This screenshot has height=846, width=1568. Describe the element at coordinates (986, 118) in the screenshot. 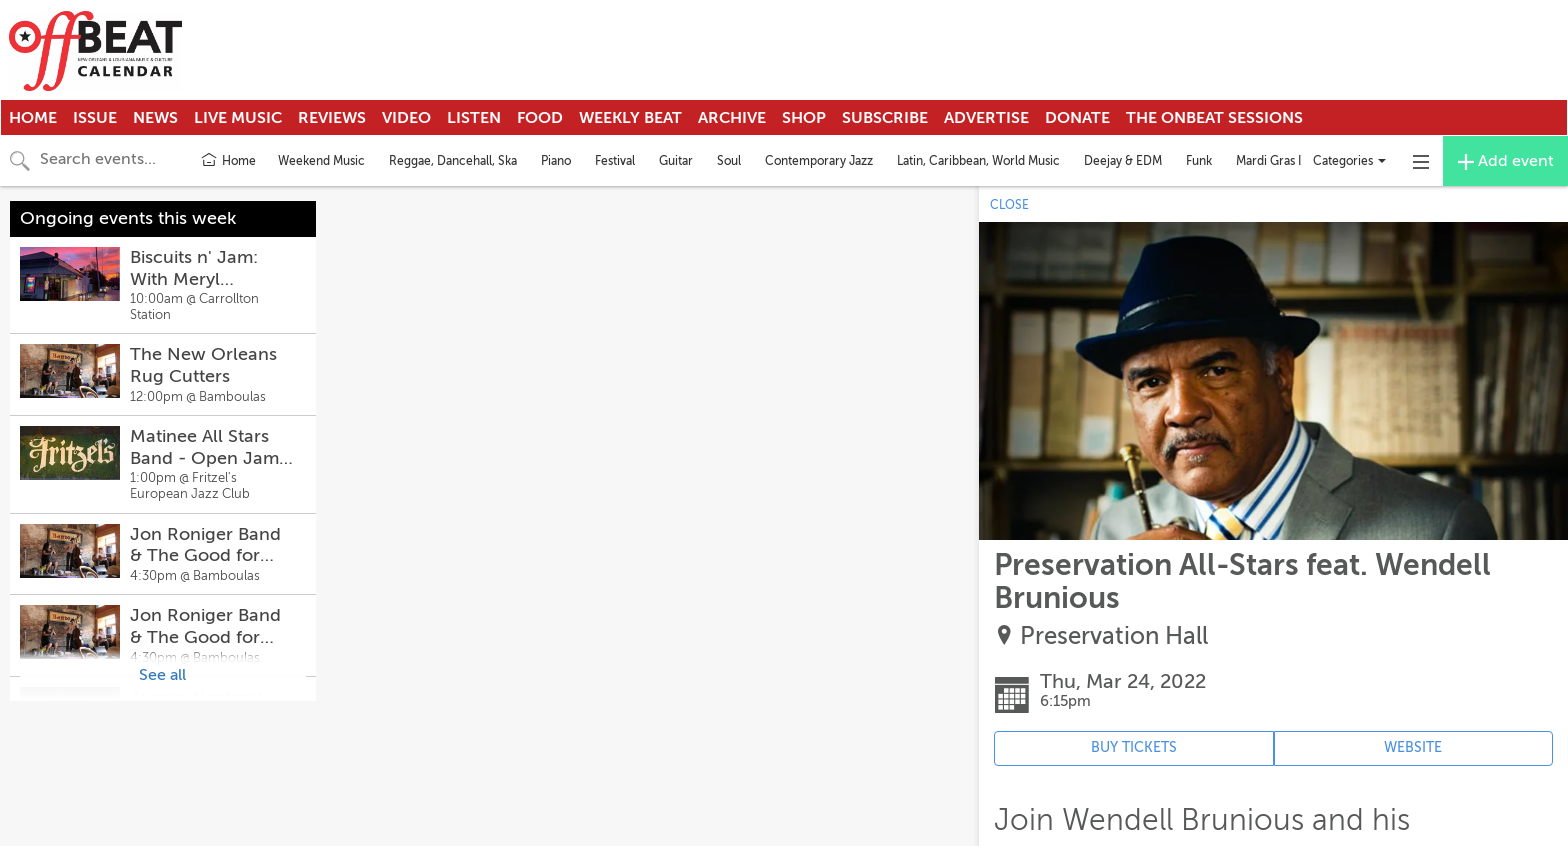

I see `Advertise` at that location.